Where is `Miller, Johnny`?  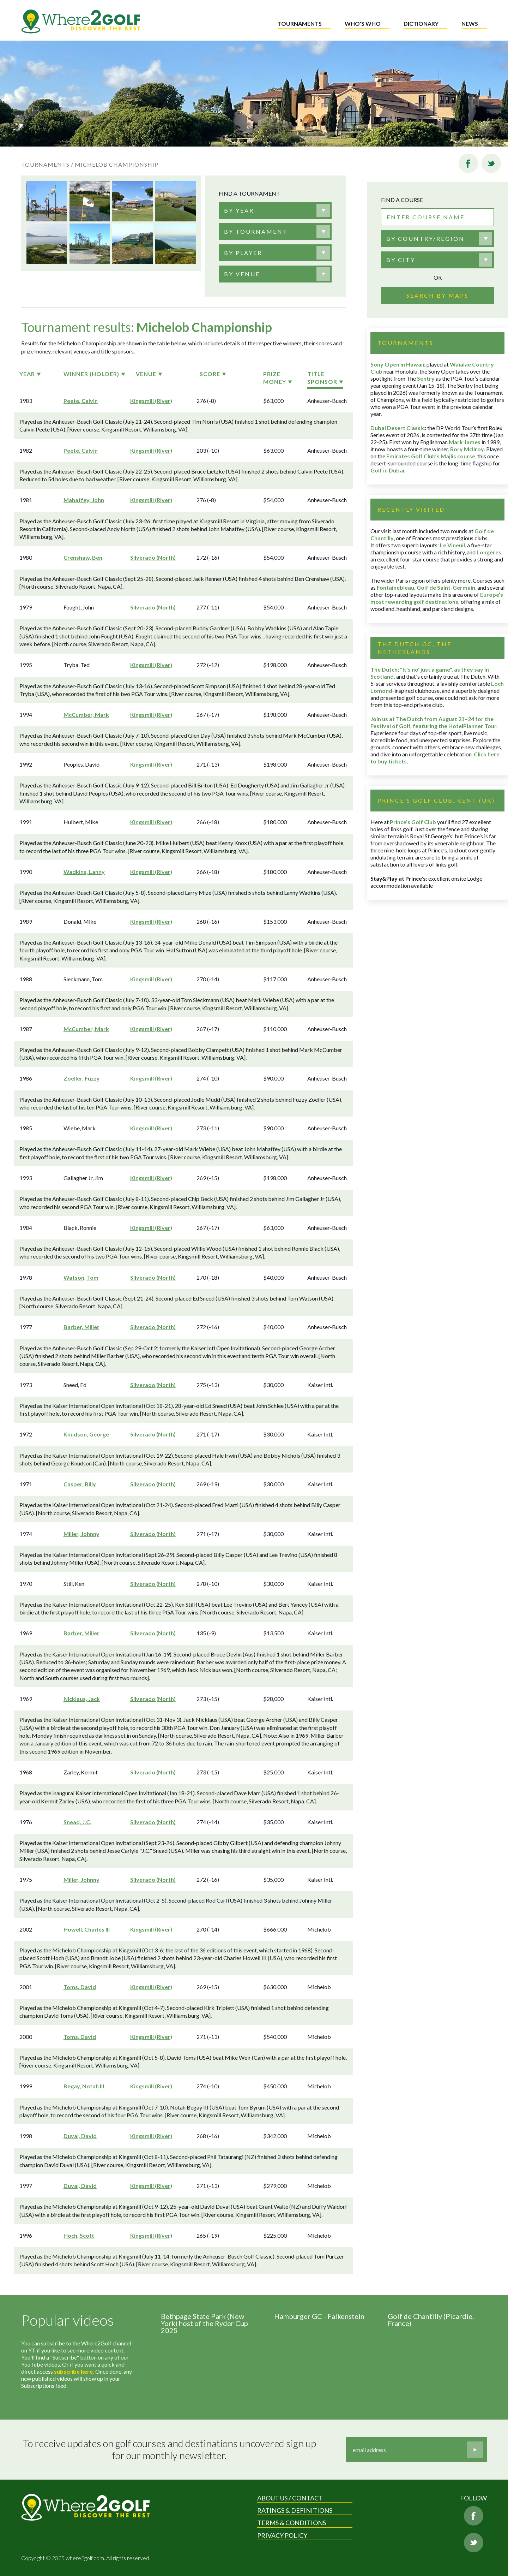
Miller, Johnny is located at coordinates (81, 1533).